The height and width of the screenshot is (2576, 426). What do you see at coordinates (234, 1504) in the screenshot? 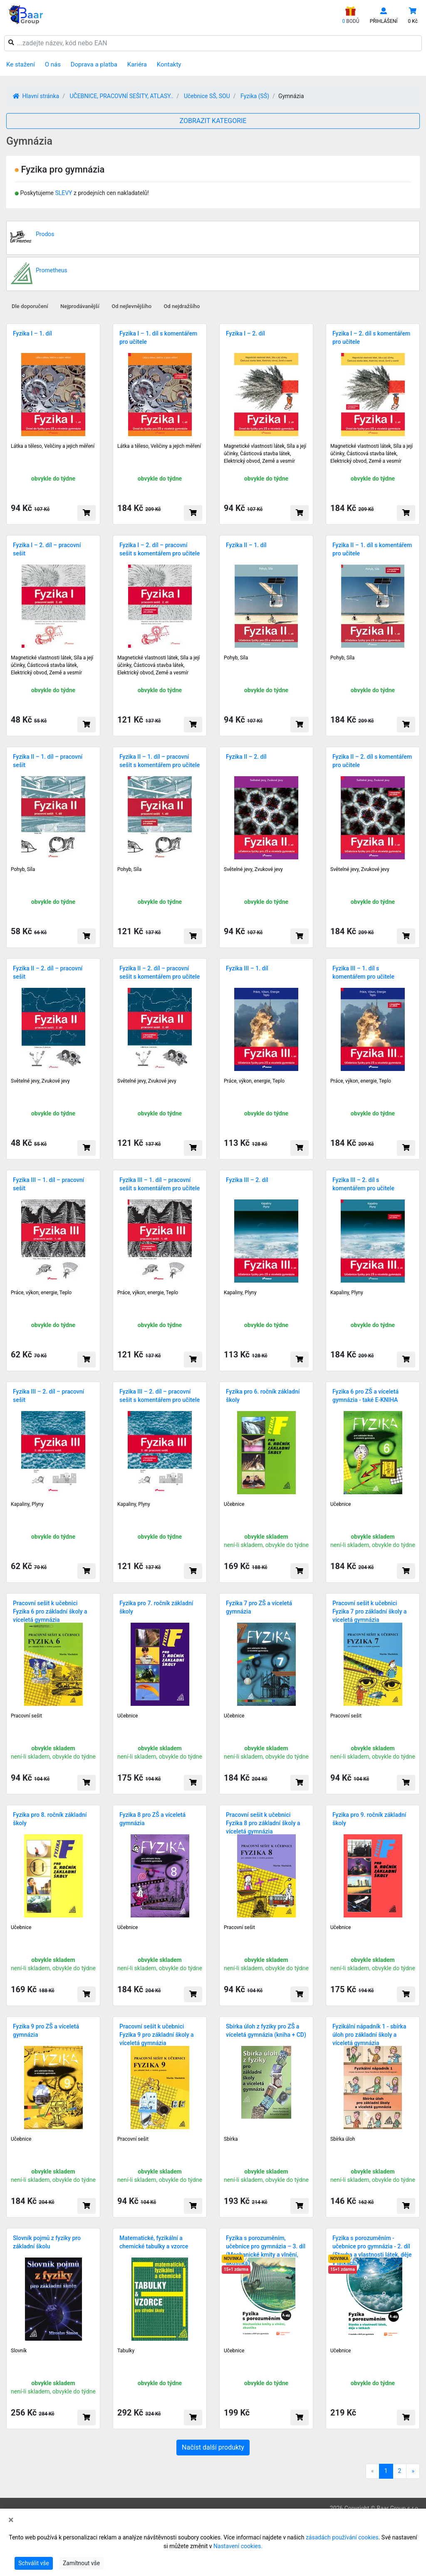
I see `Učebnice` at bounding box center [234, 1504].